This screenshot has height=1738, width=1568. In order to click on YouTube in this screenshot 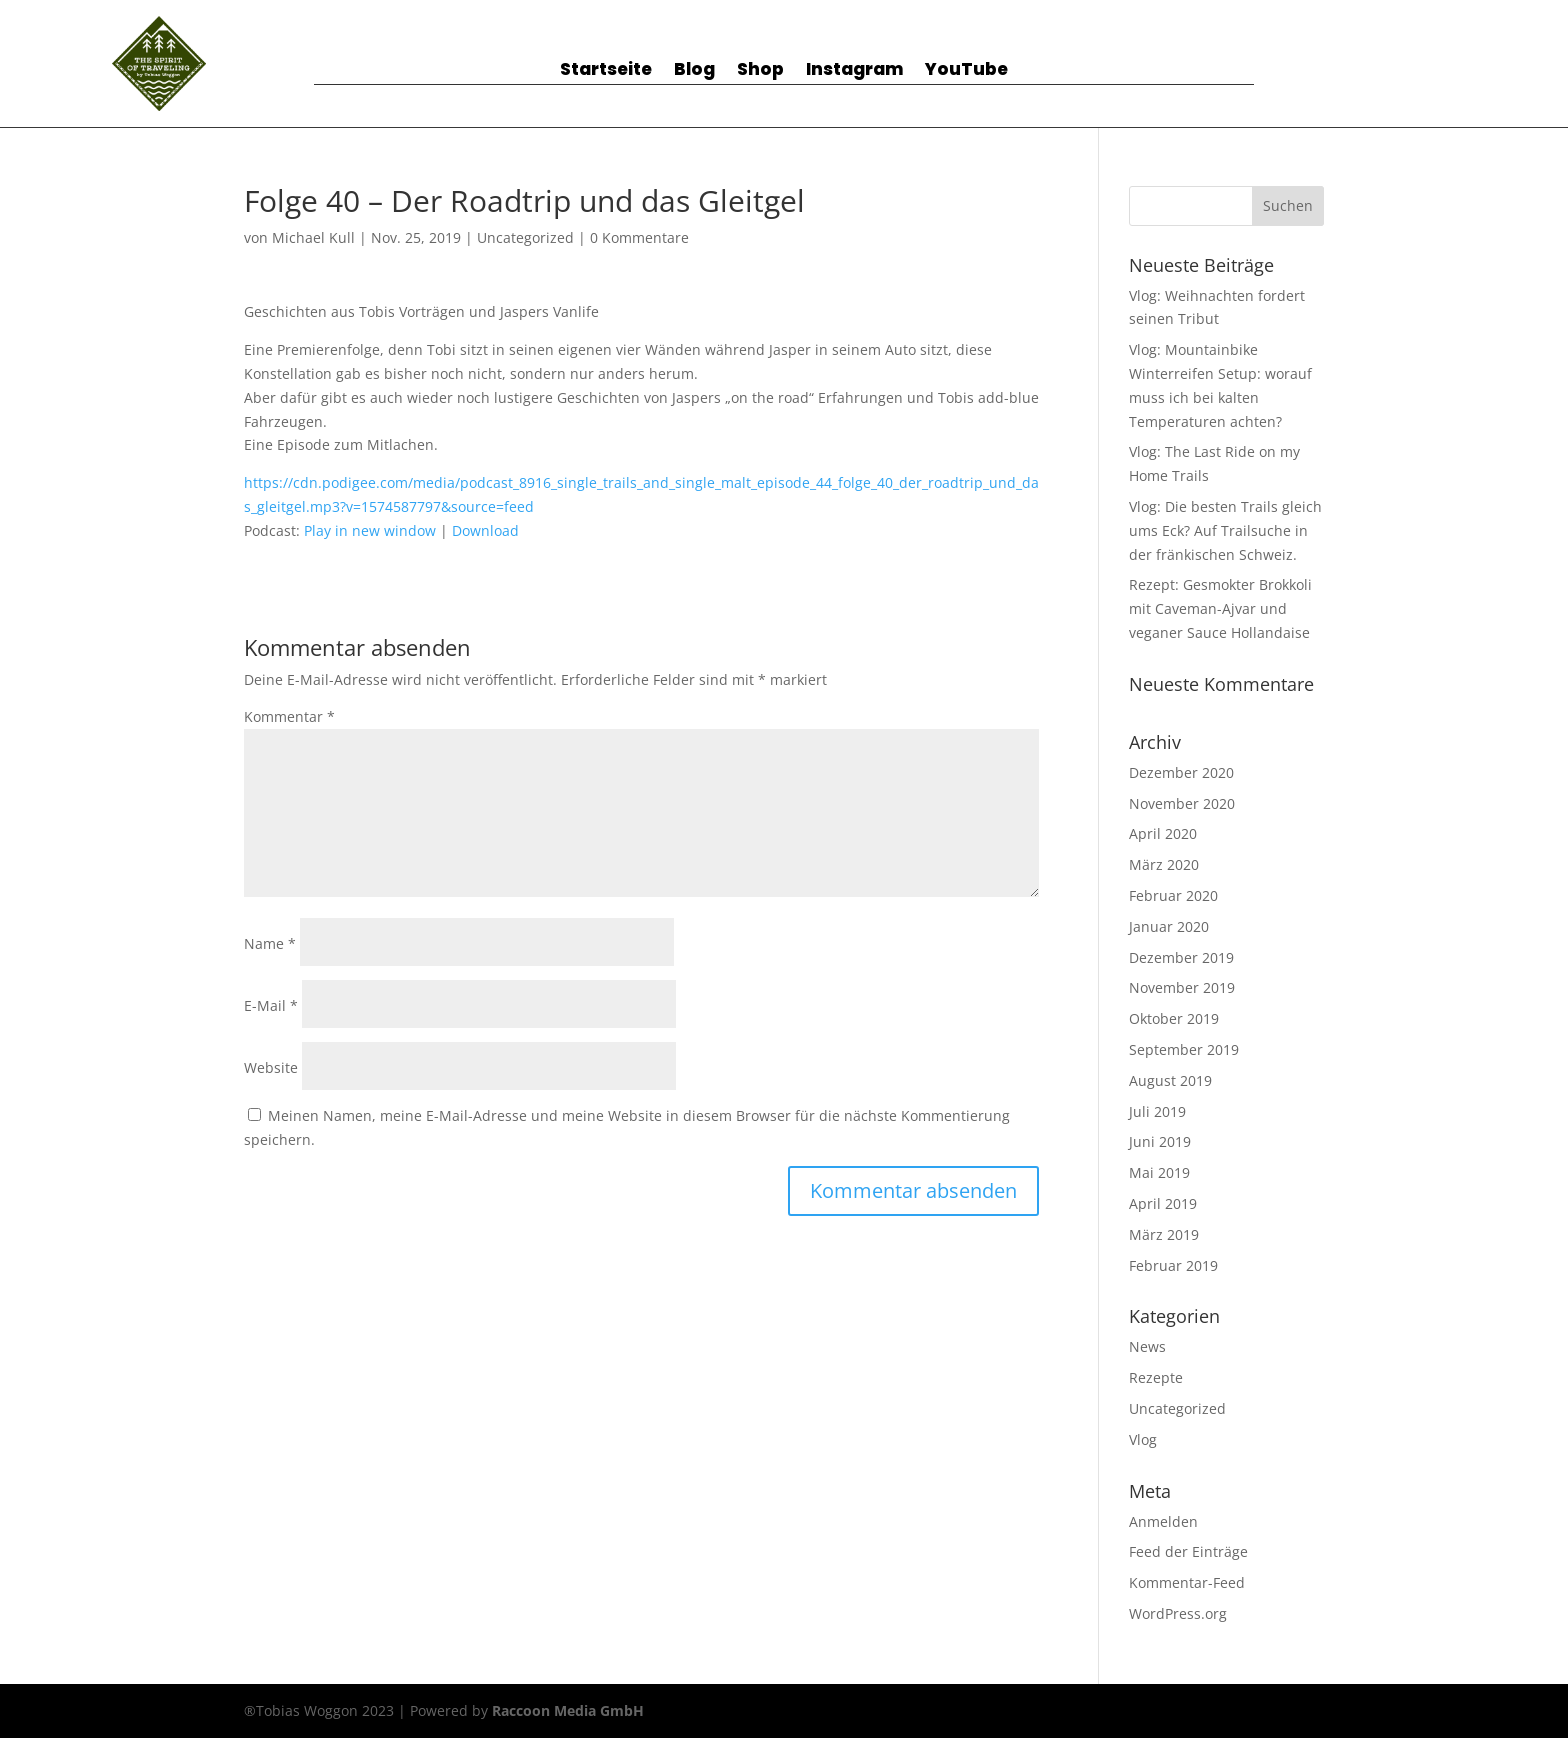, I will do `click(966, 71)`.